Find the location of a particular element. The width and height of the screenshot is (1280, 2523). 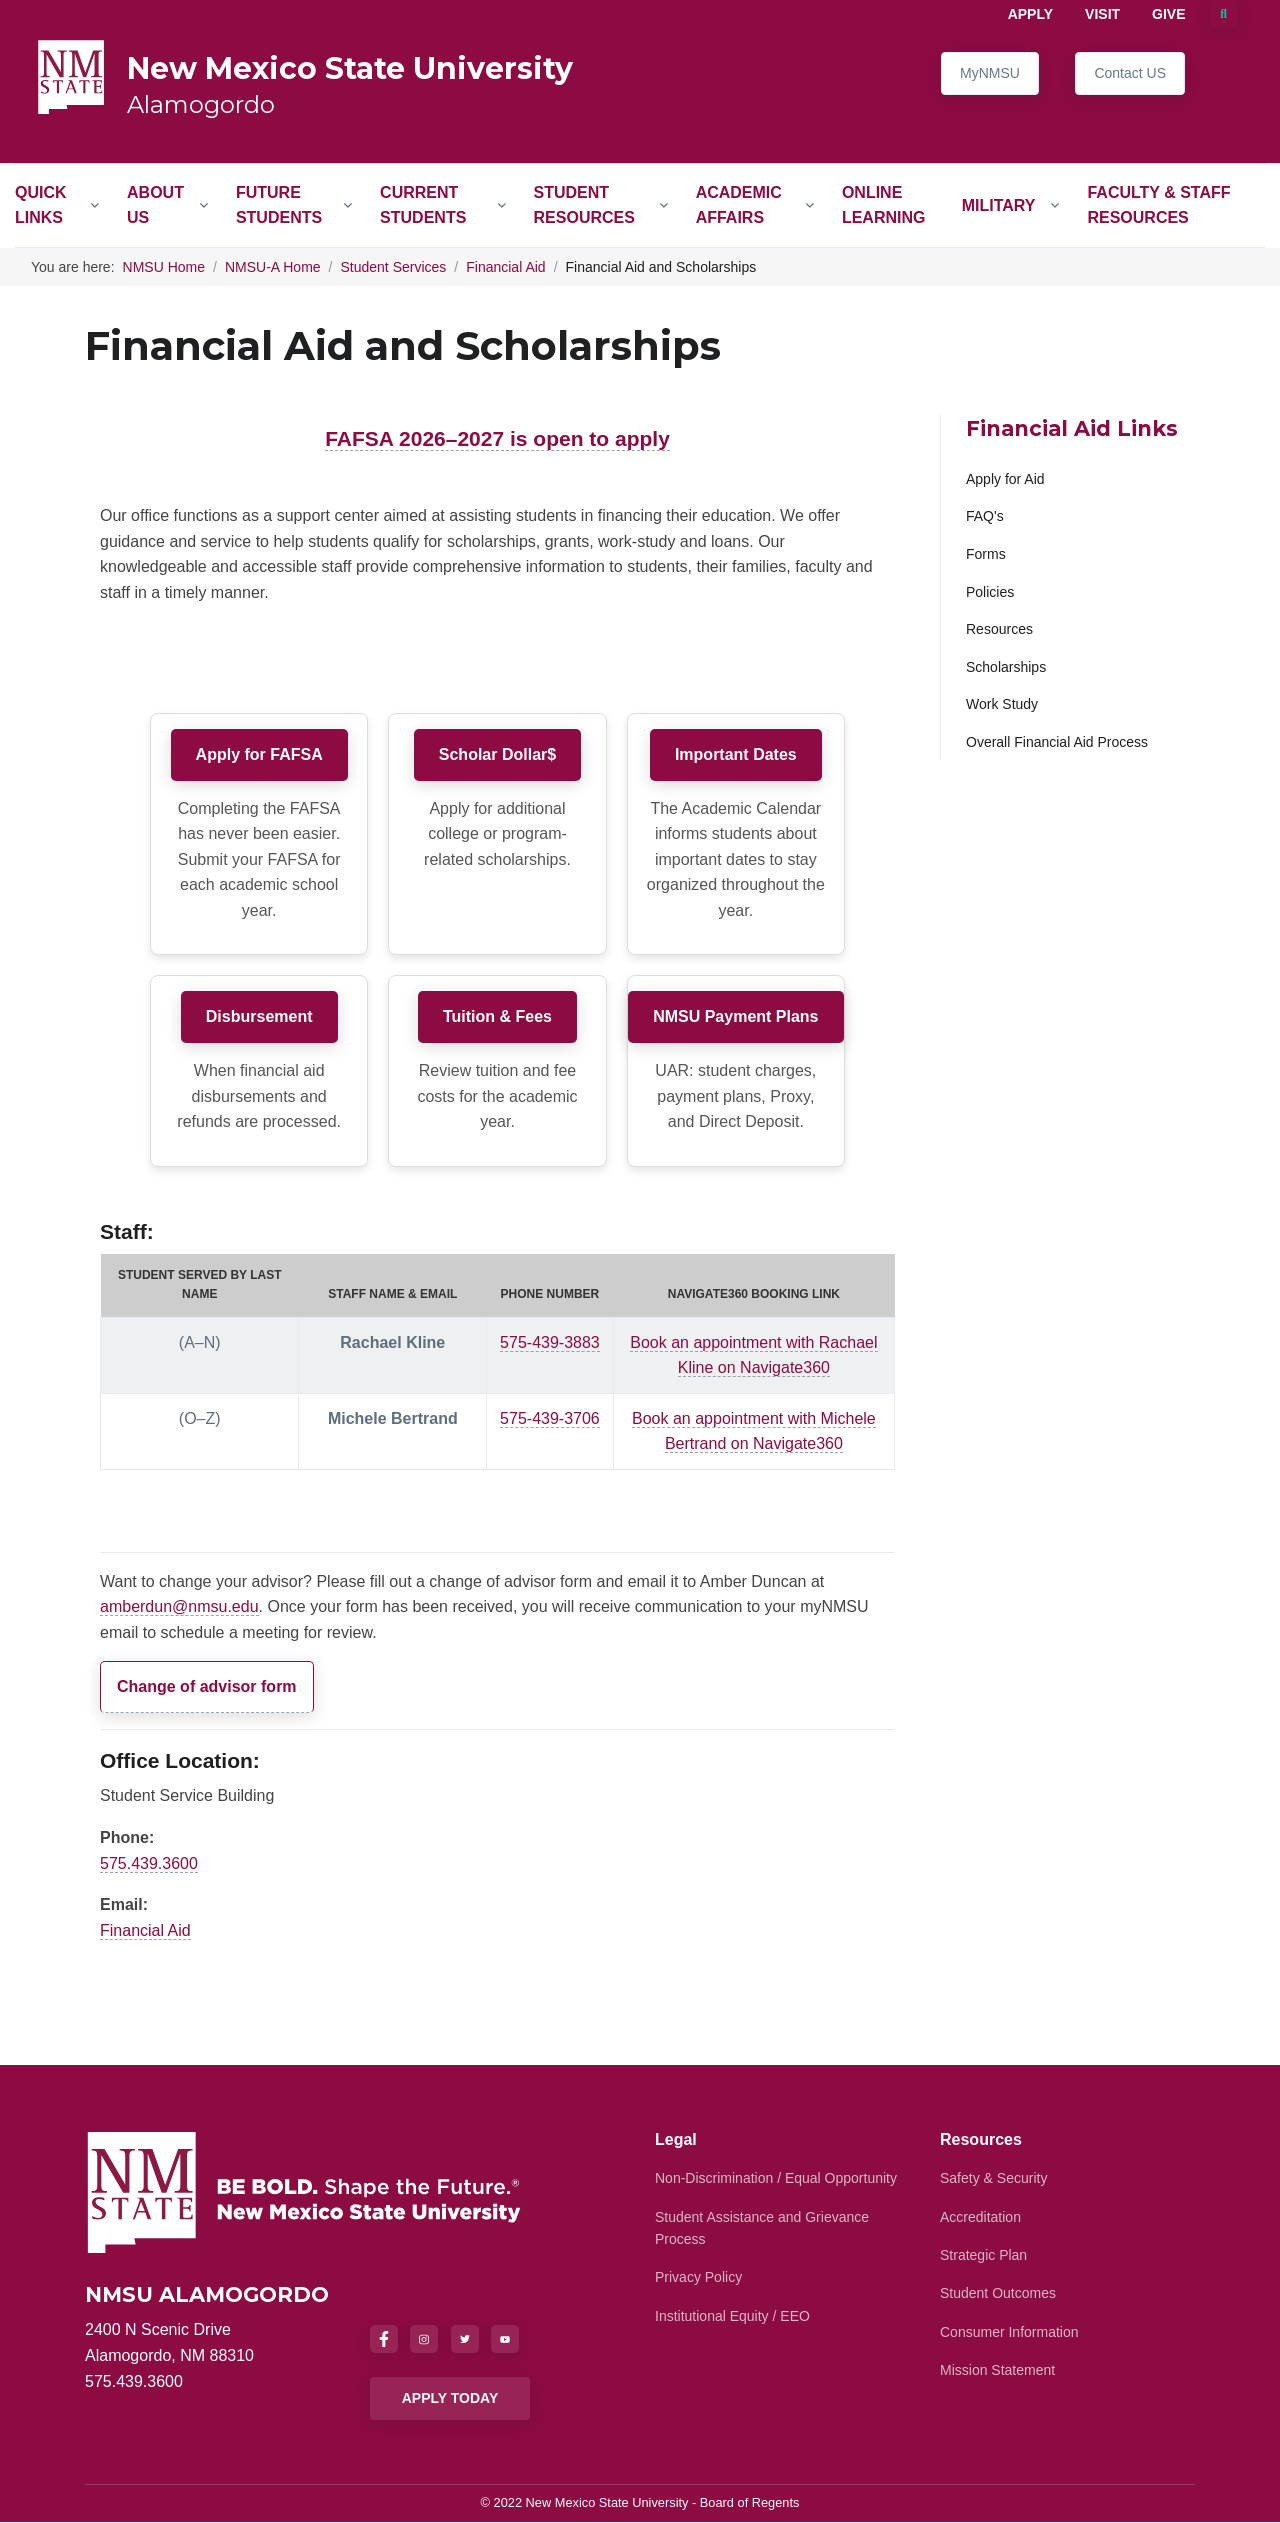

Online Learning is located at coordinates (884, 205).